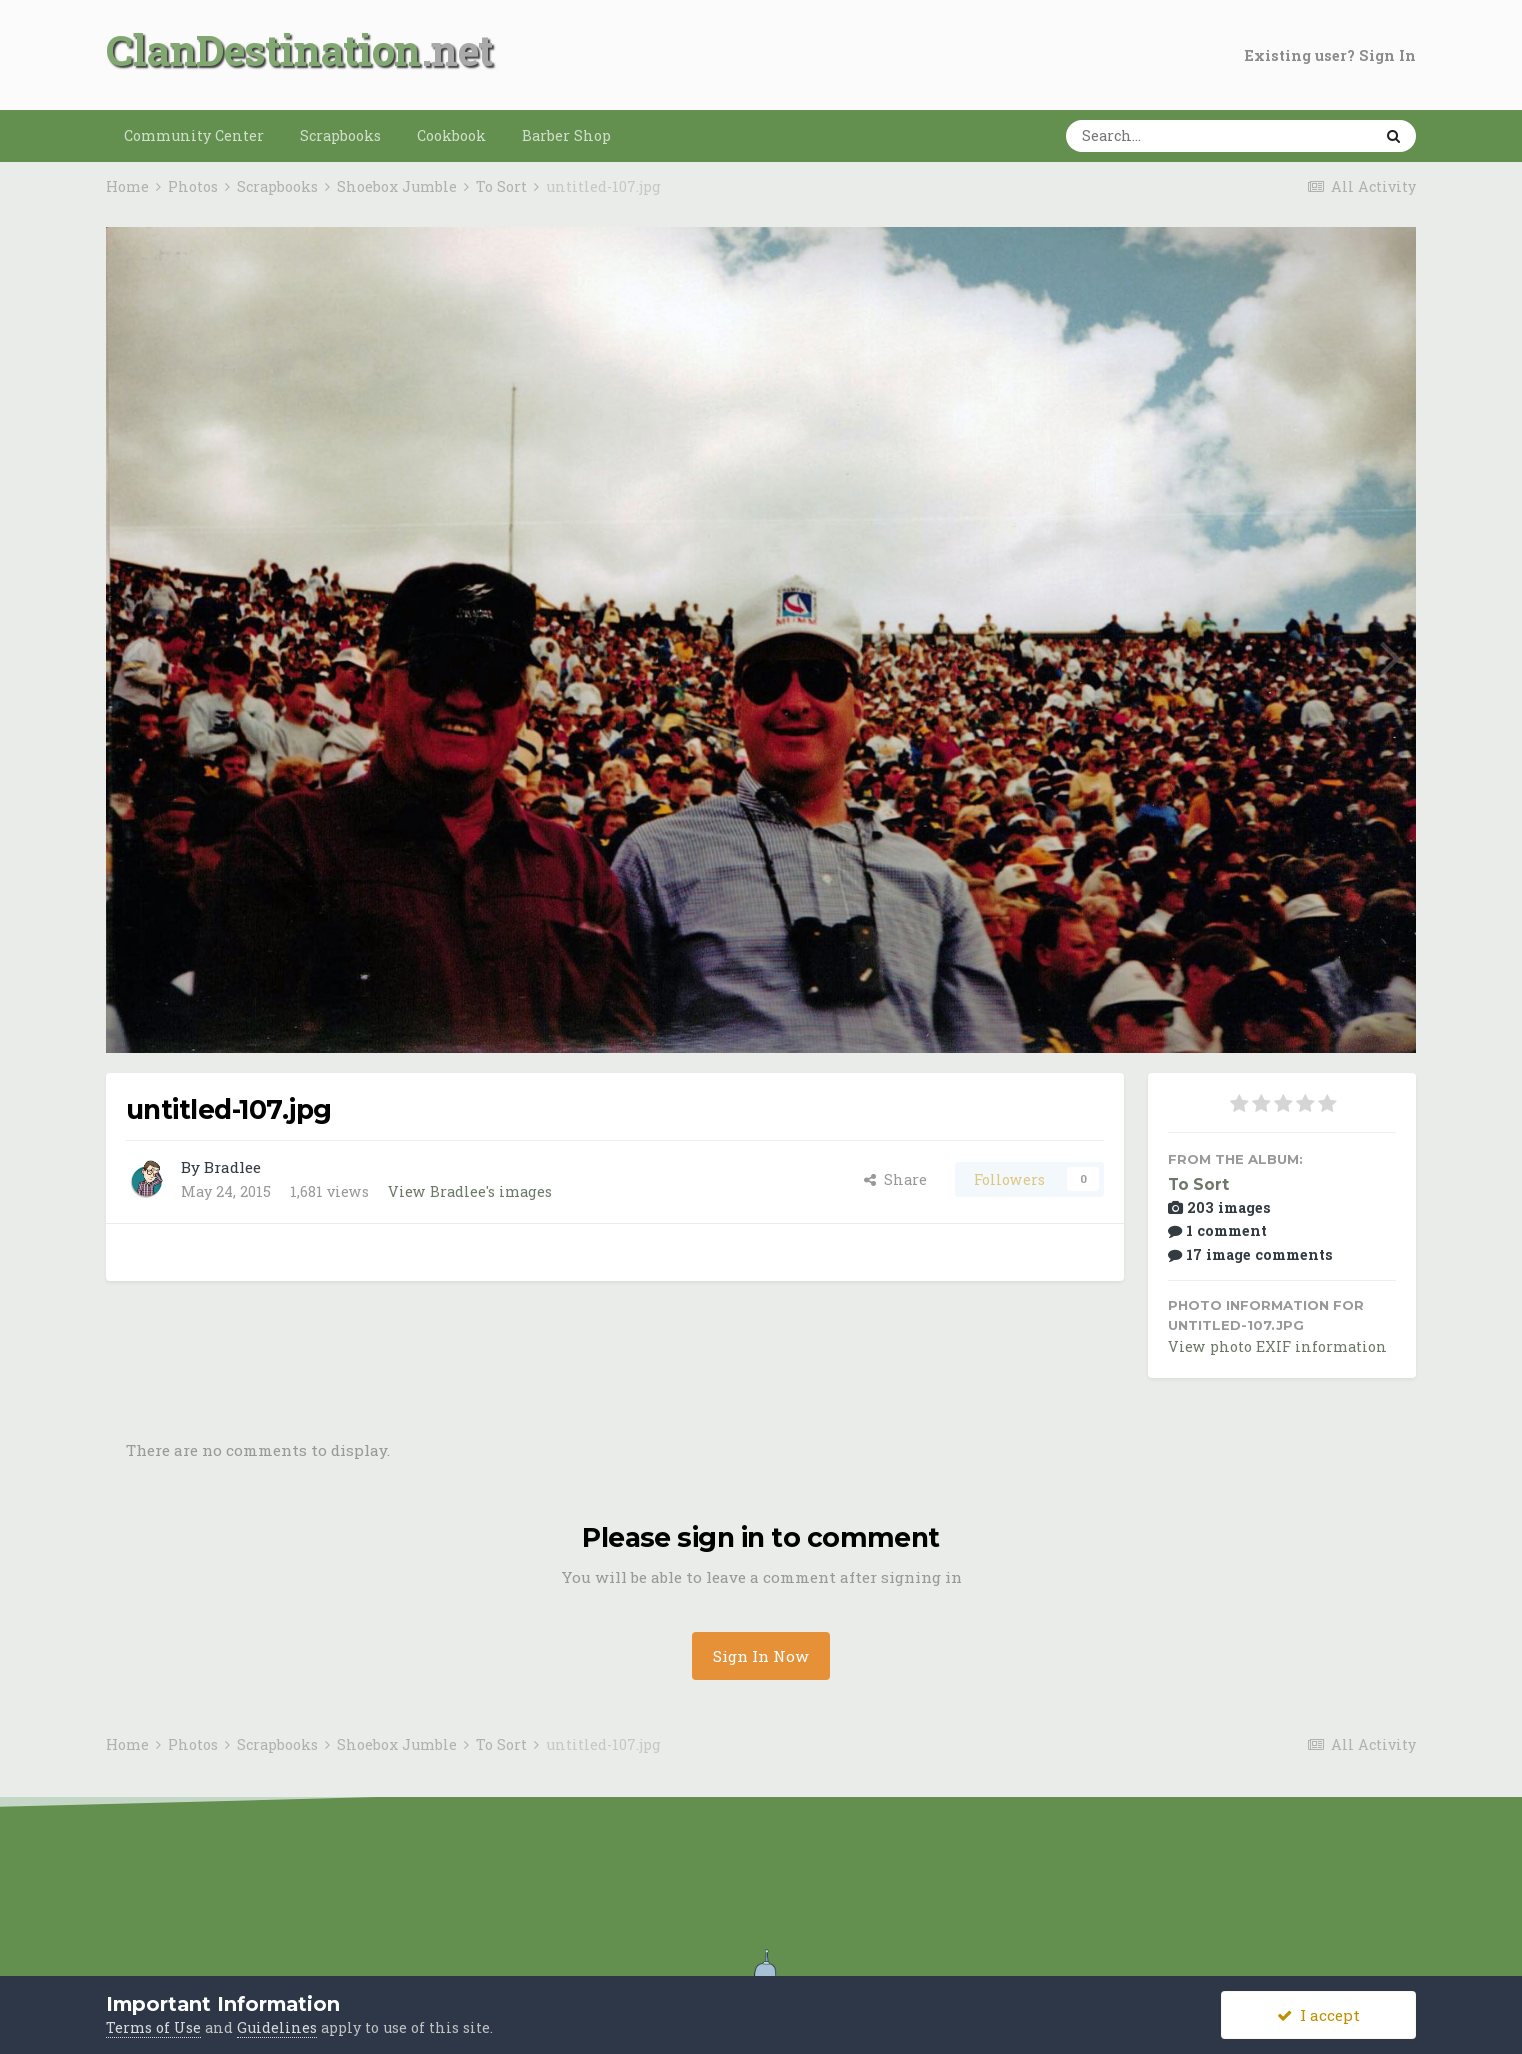  I want to click on Share, so click(895, 1179).